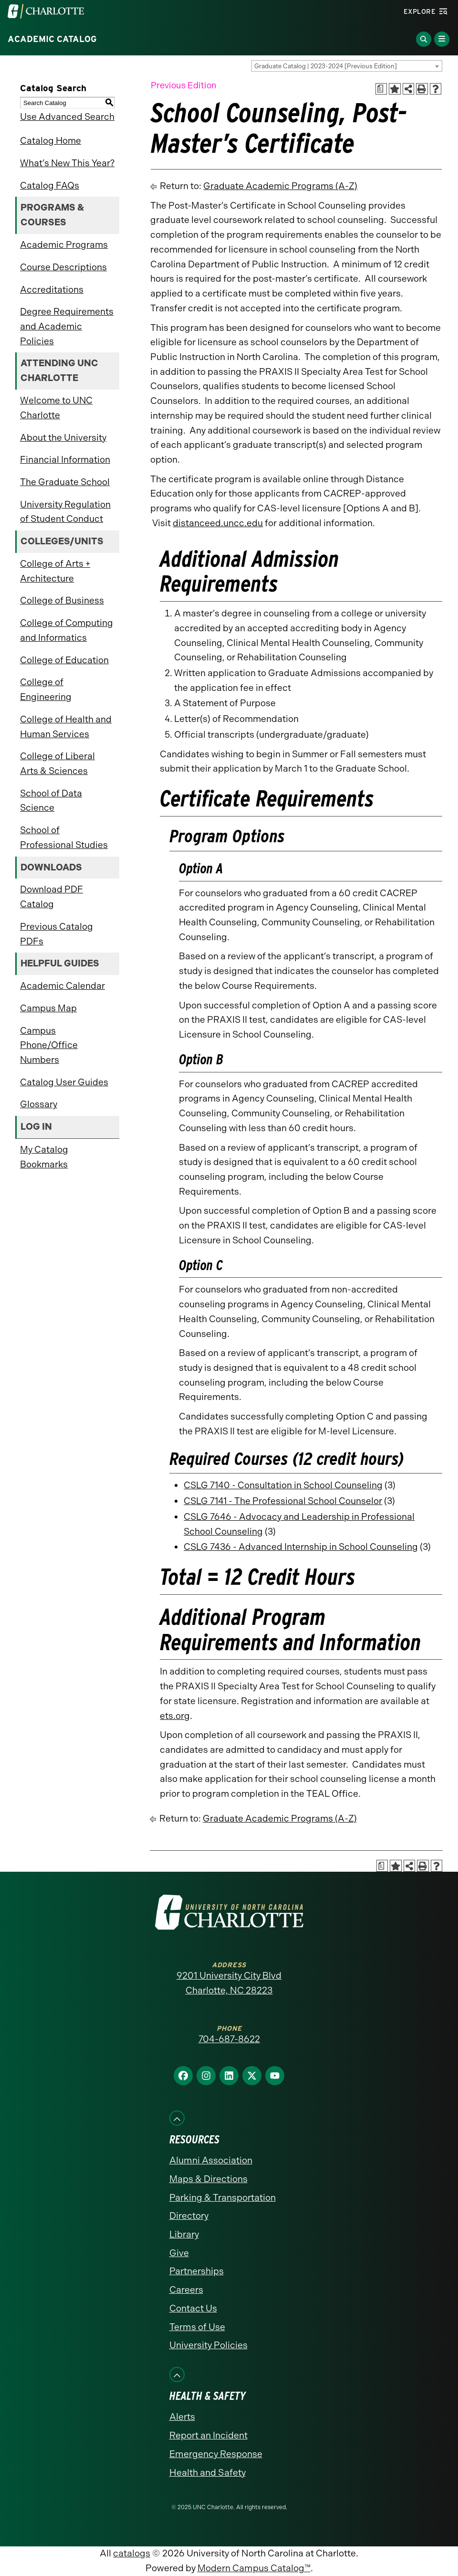 The height and width of the screenshot is (2576, 458). I want to click on Modern Campus Catalog™, so click(254, 2568).